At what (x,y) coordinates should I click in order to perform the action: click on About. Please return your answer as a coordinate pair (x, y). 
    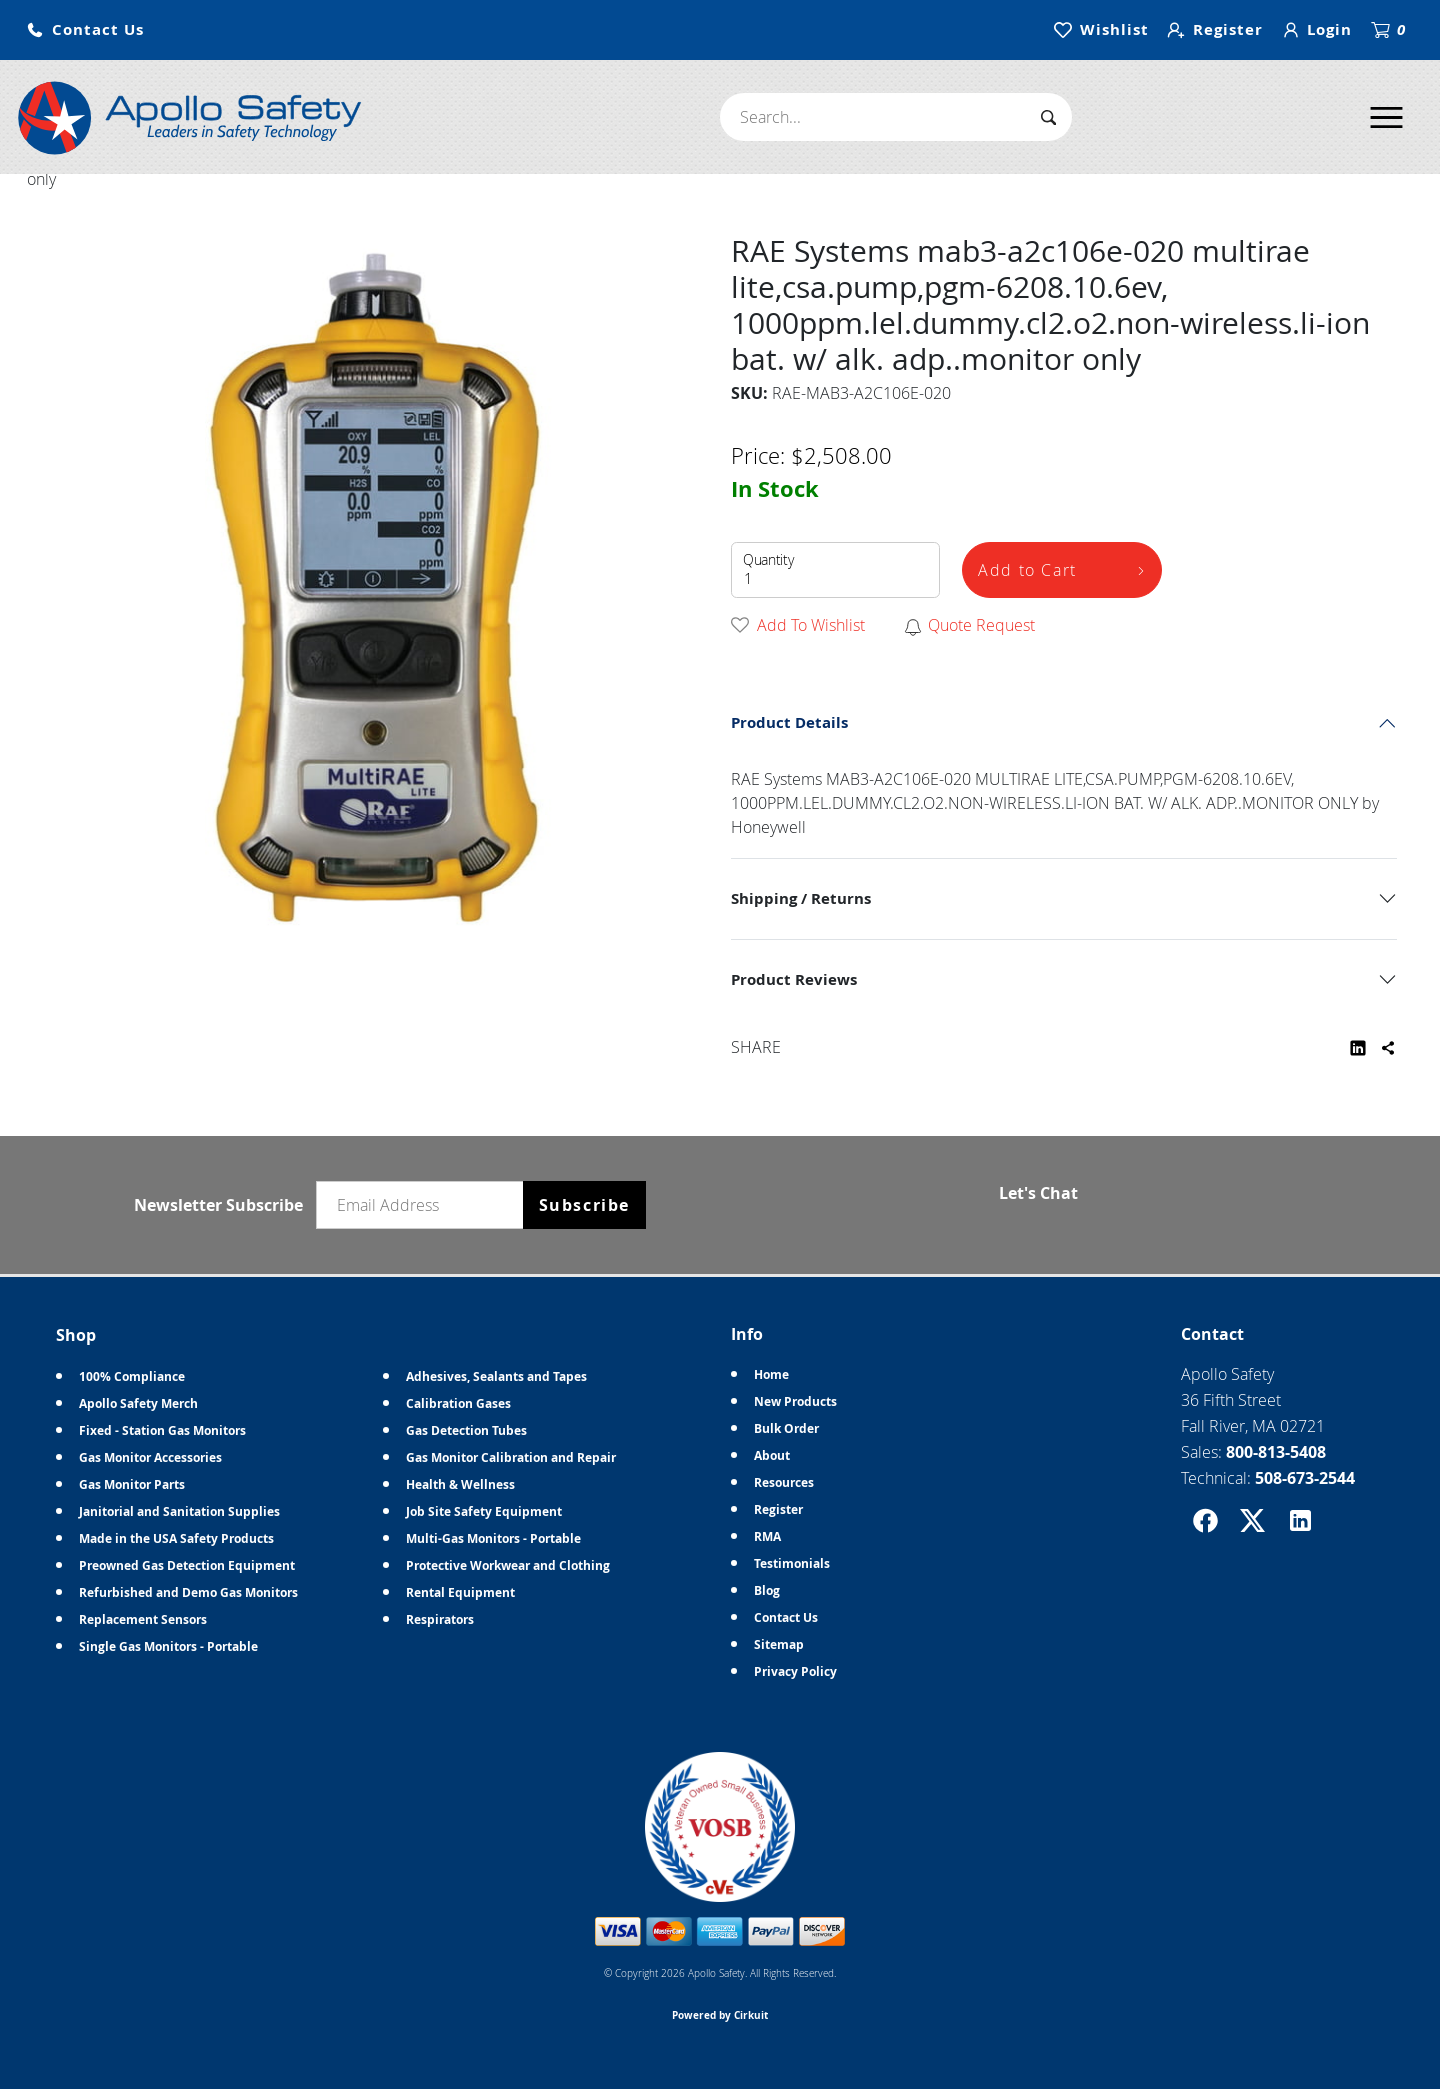
    Looking at the image, I should click on (772, 1455).